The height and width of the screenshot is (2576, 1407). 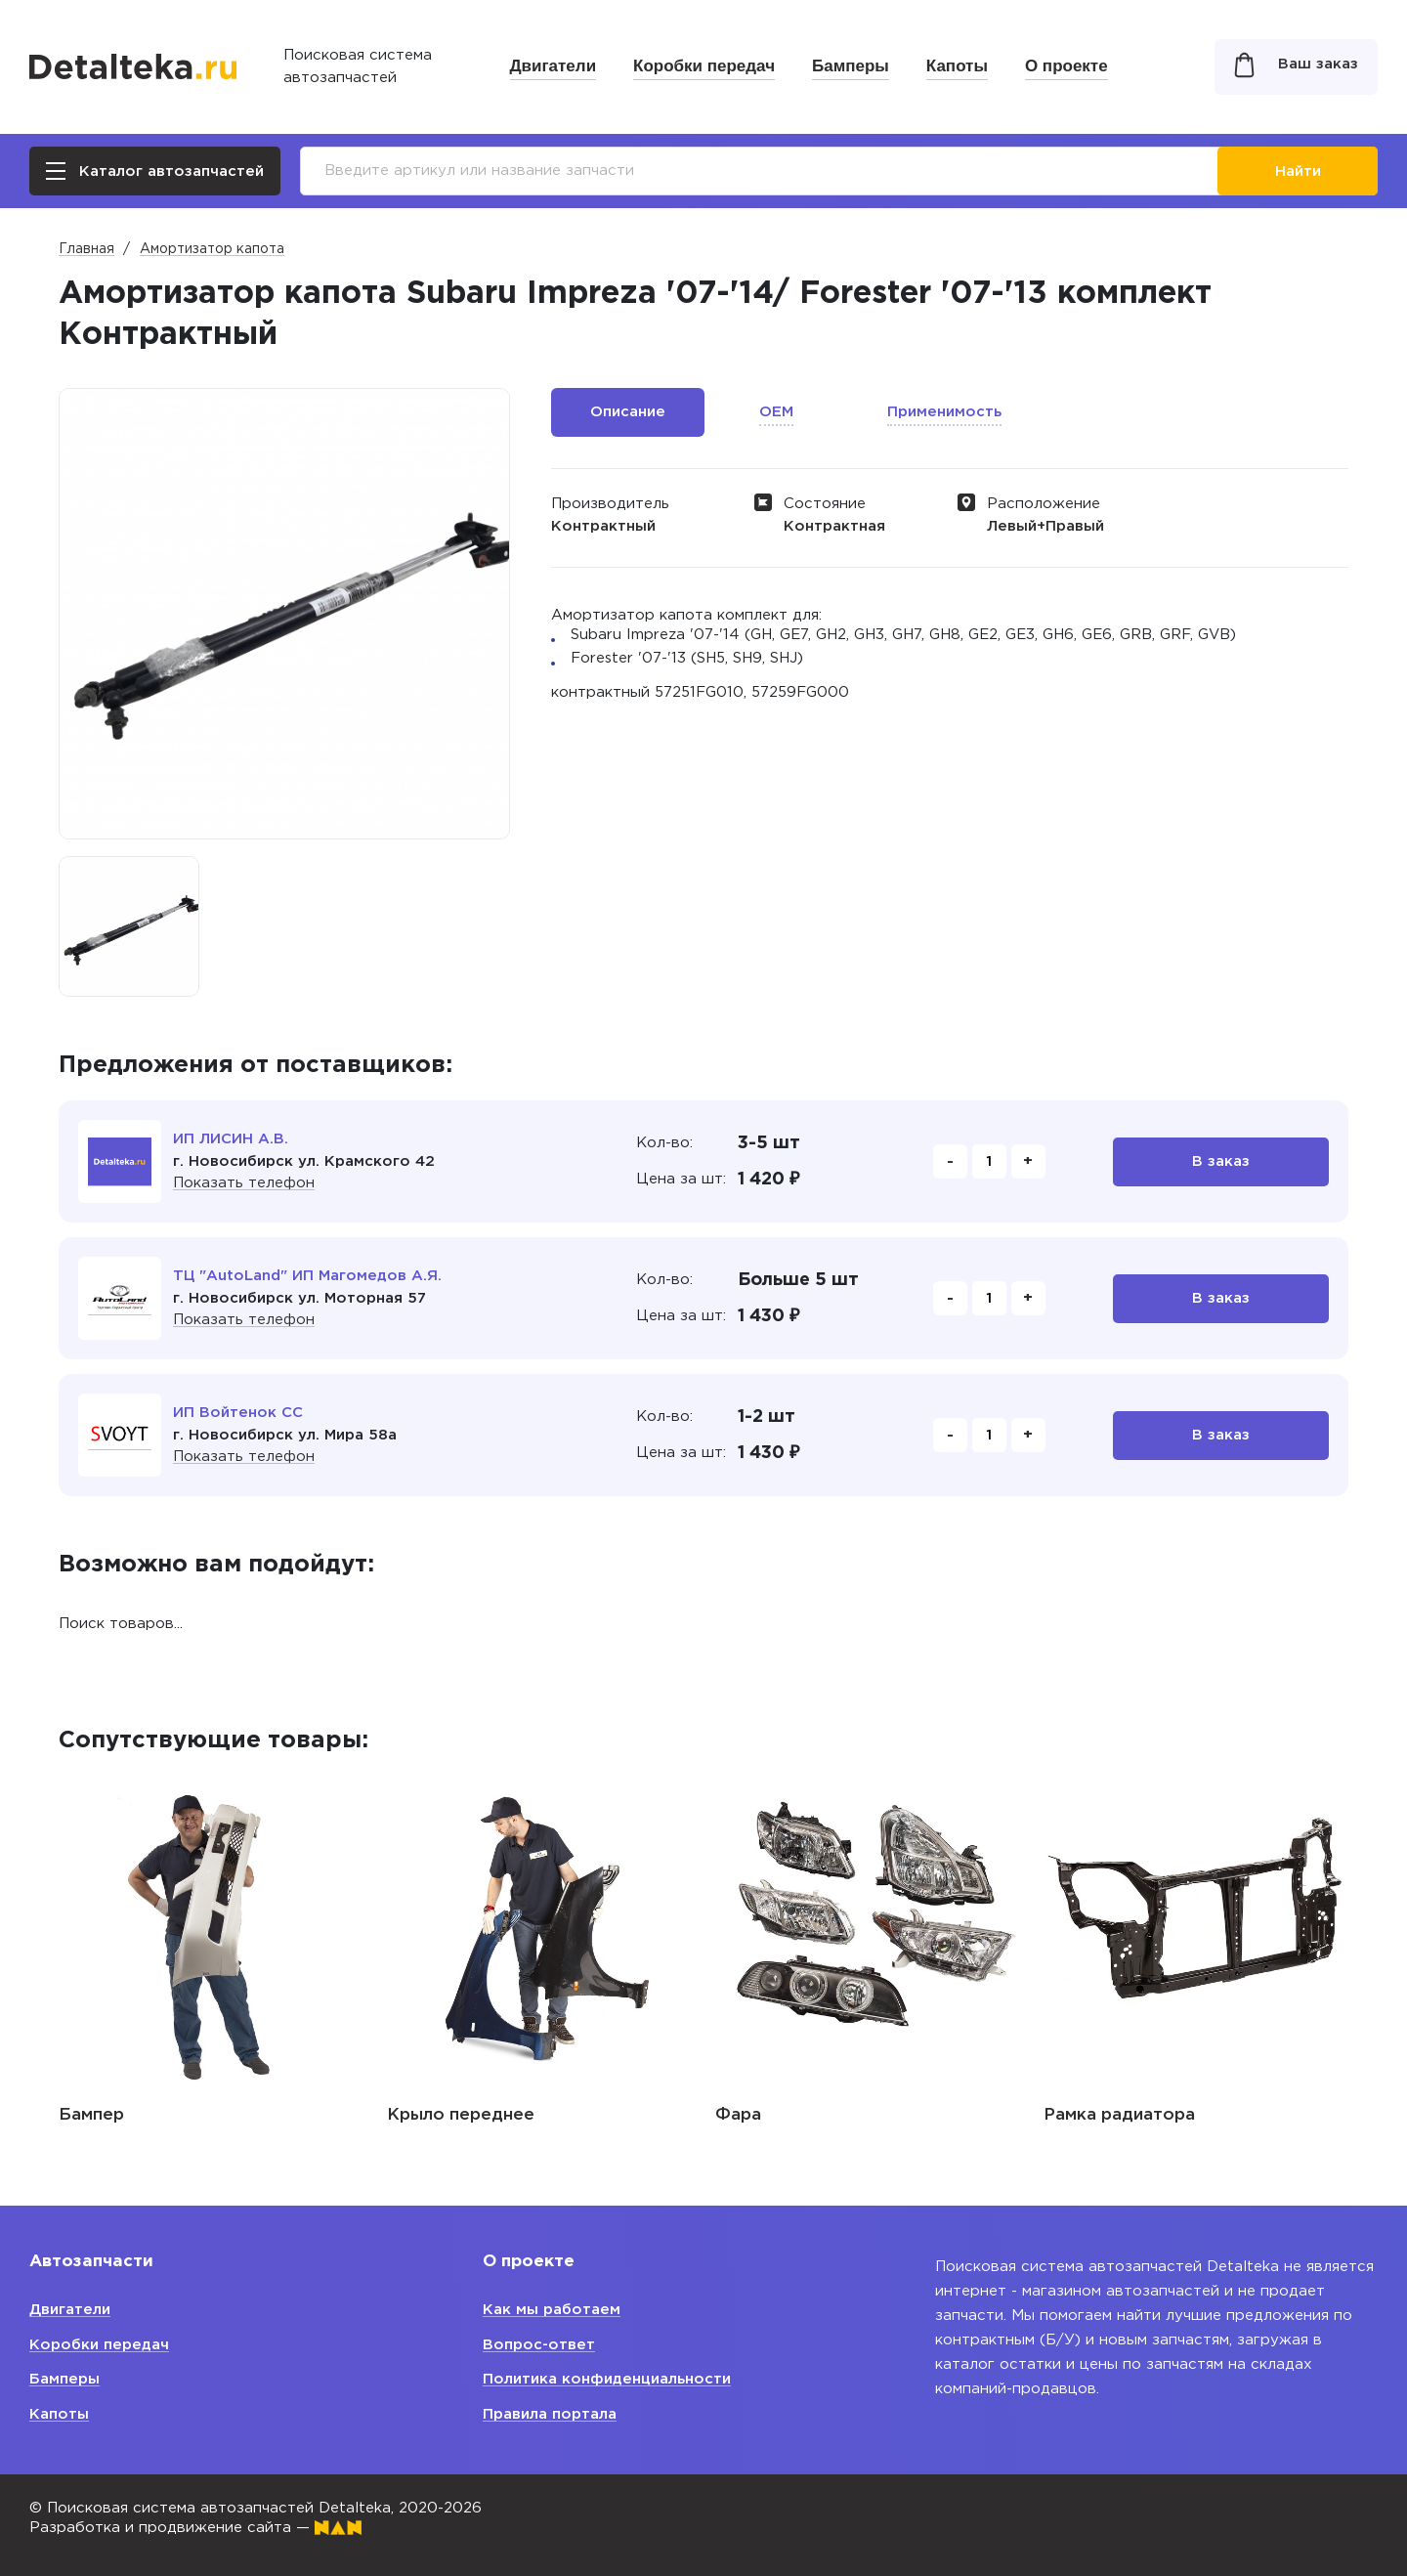 What do you see at coordinates (238, 1412) in the screenshot?
I see `ИП Войтенок СС` at bounding box center [238, 1412].